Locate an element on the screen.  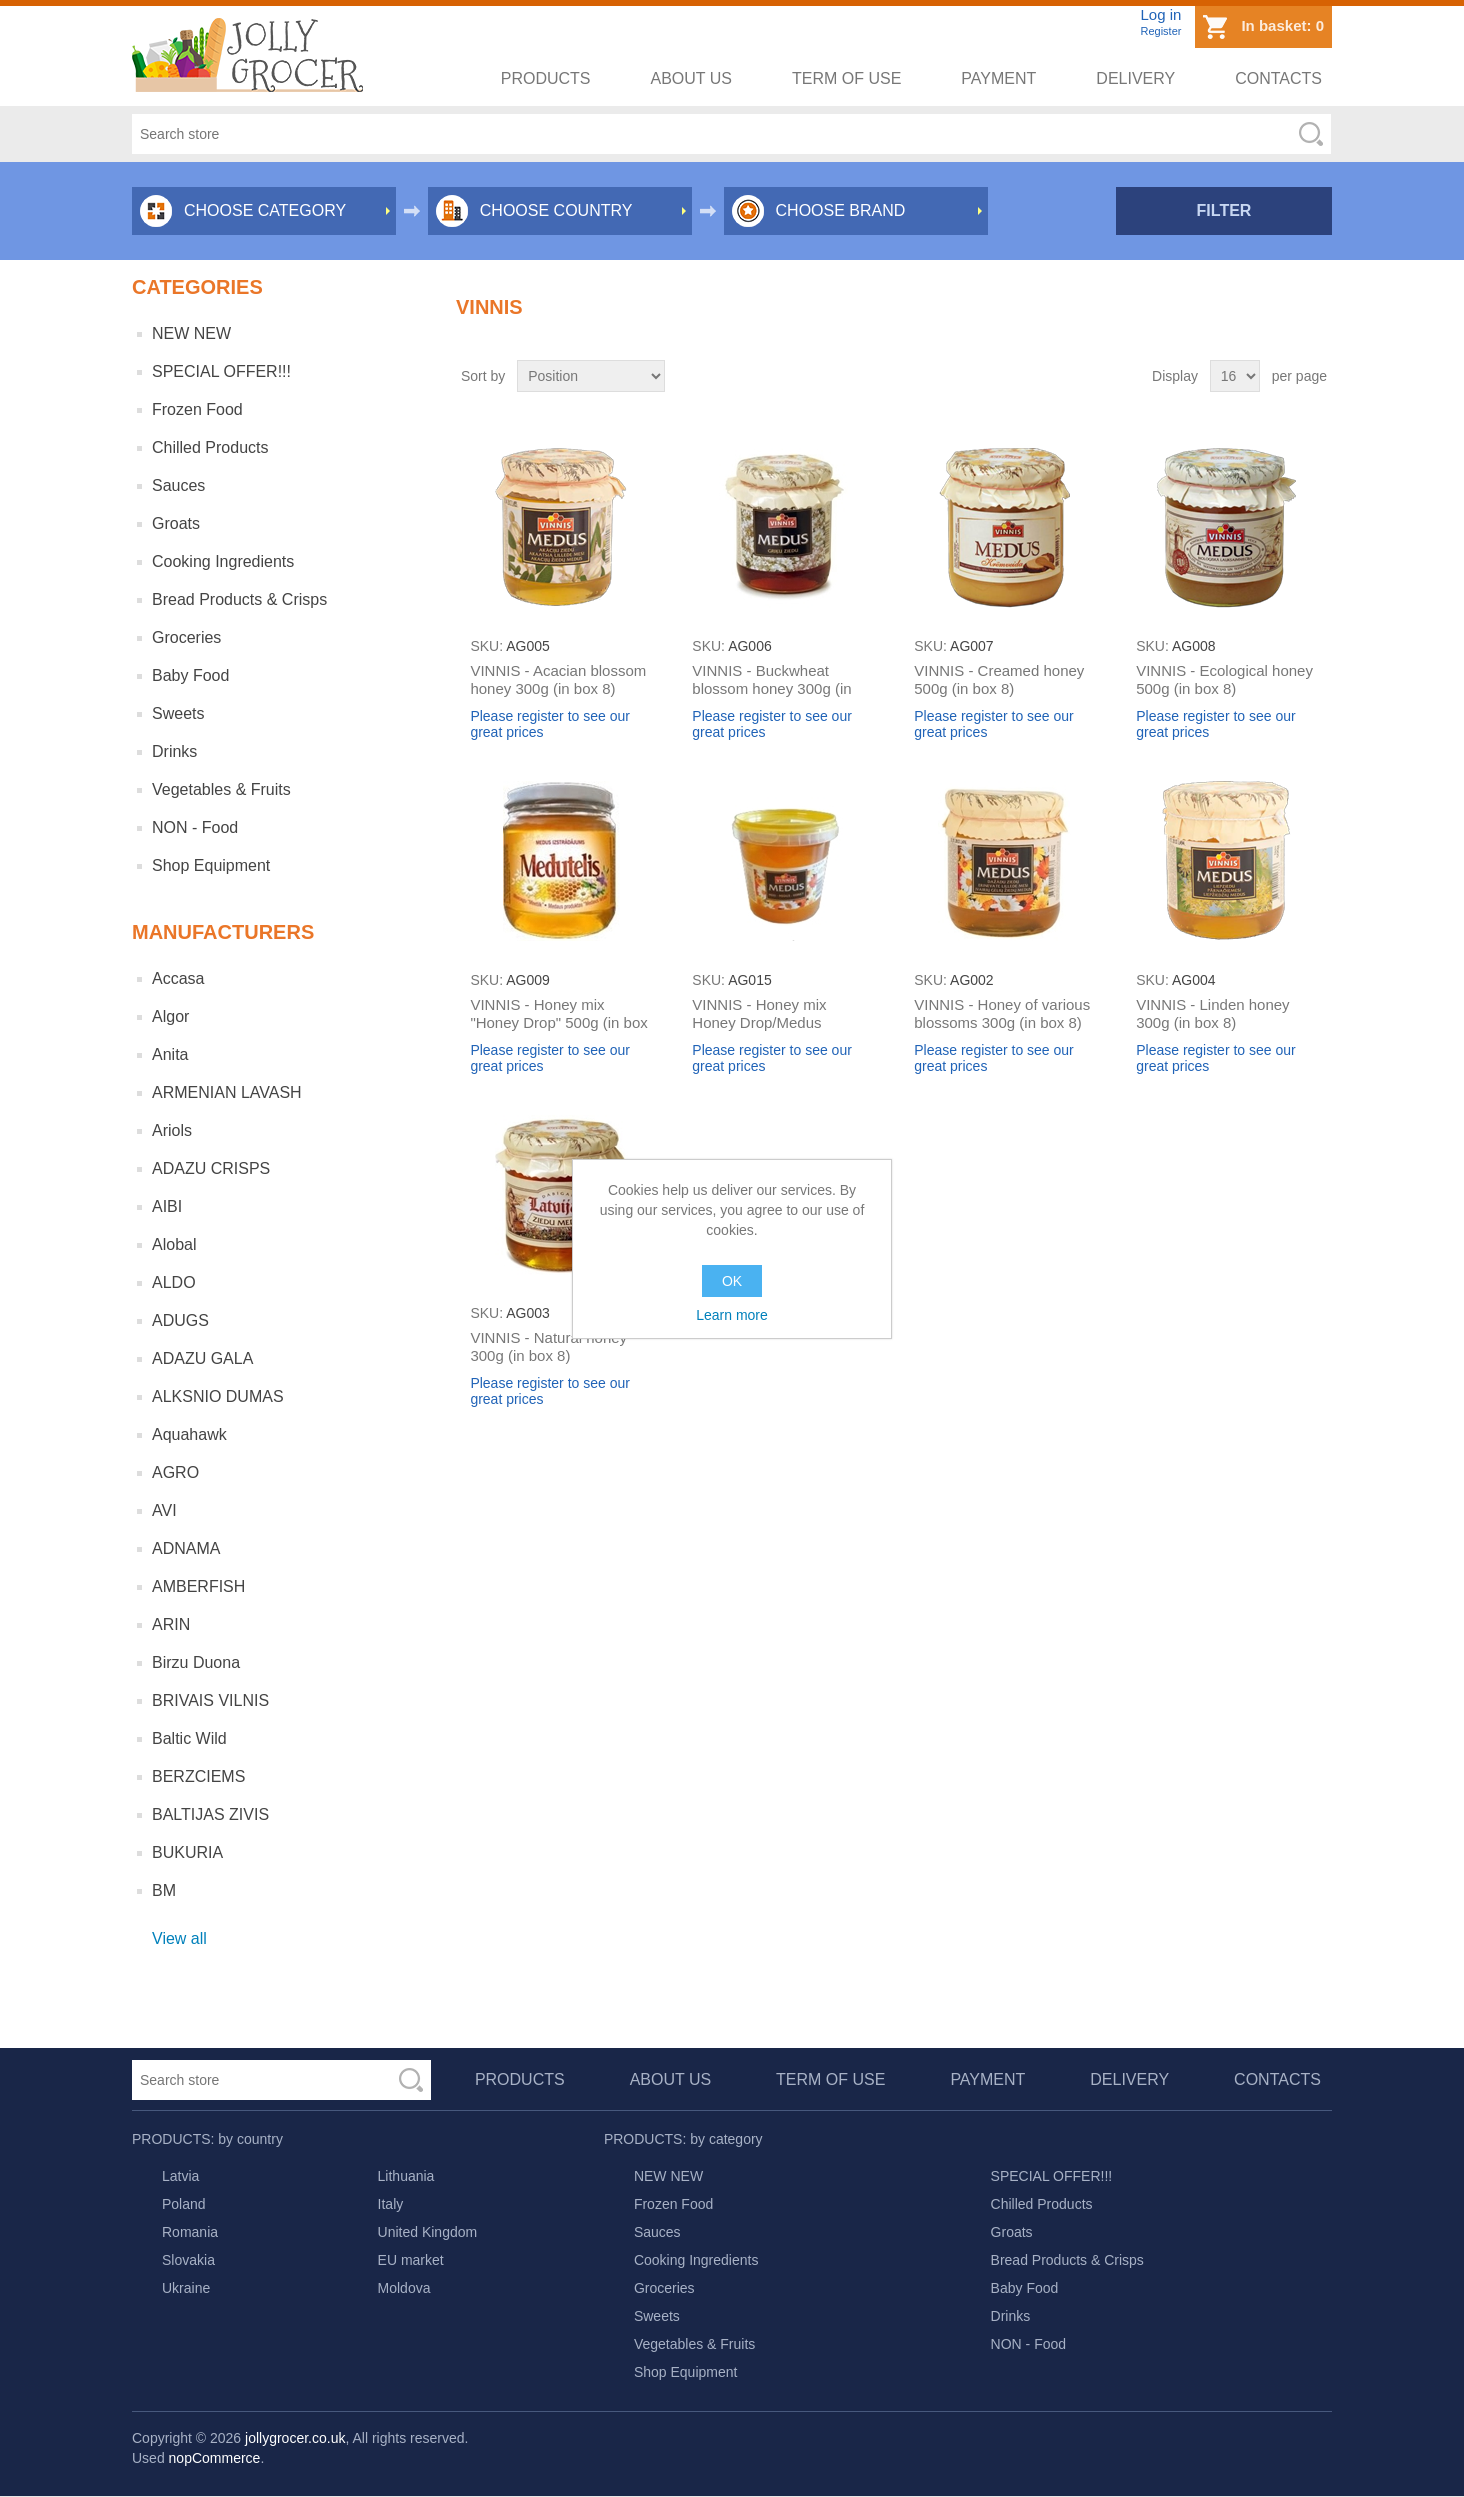
VINNIS - Natural honey 300g (in box 8) is located at coordinates (548, 1346).